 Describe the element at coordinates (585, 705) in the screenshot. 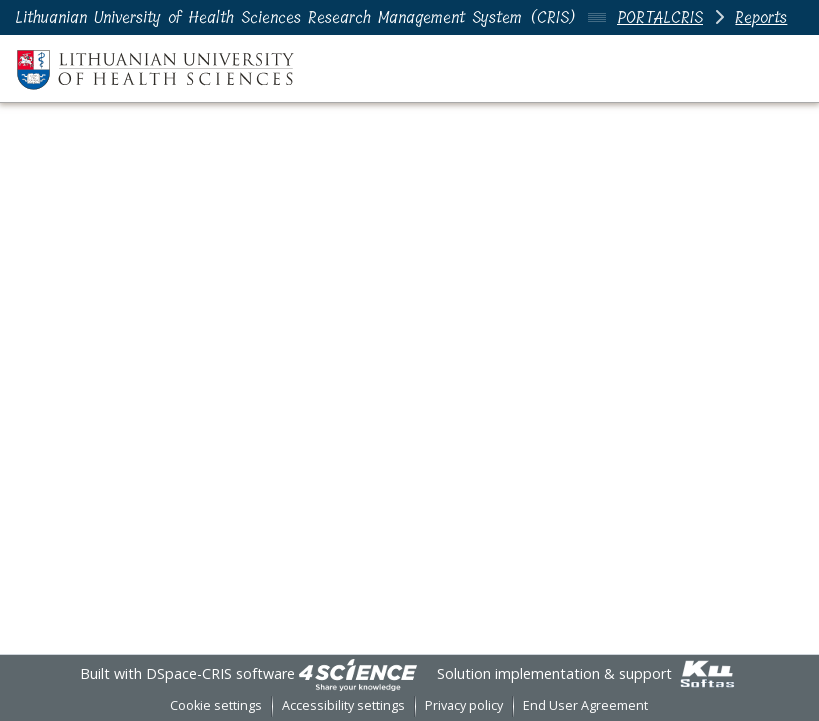

I see `End User Agreement [link]` at that location.